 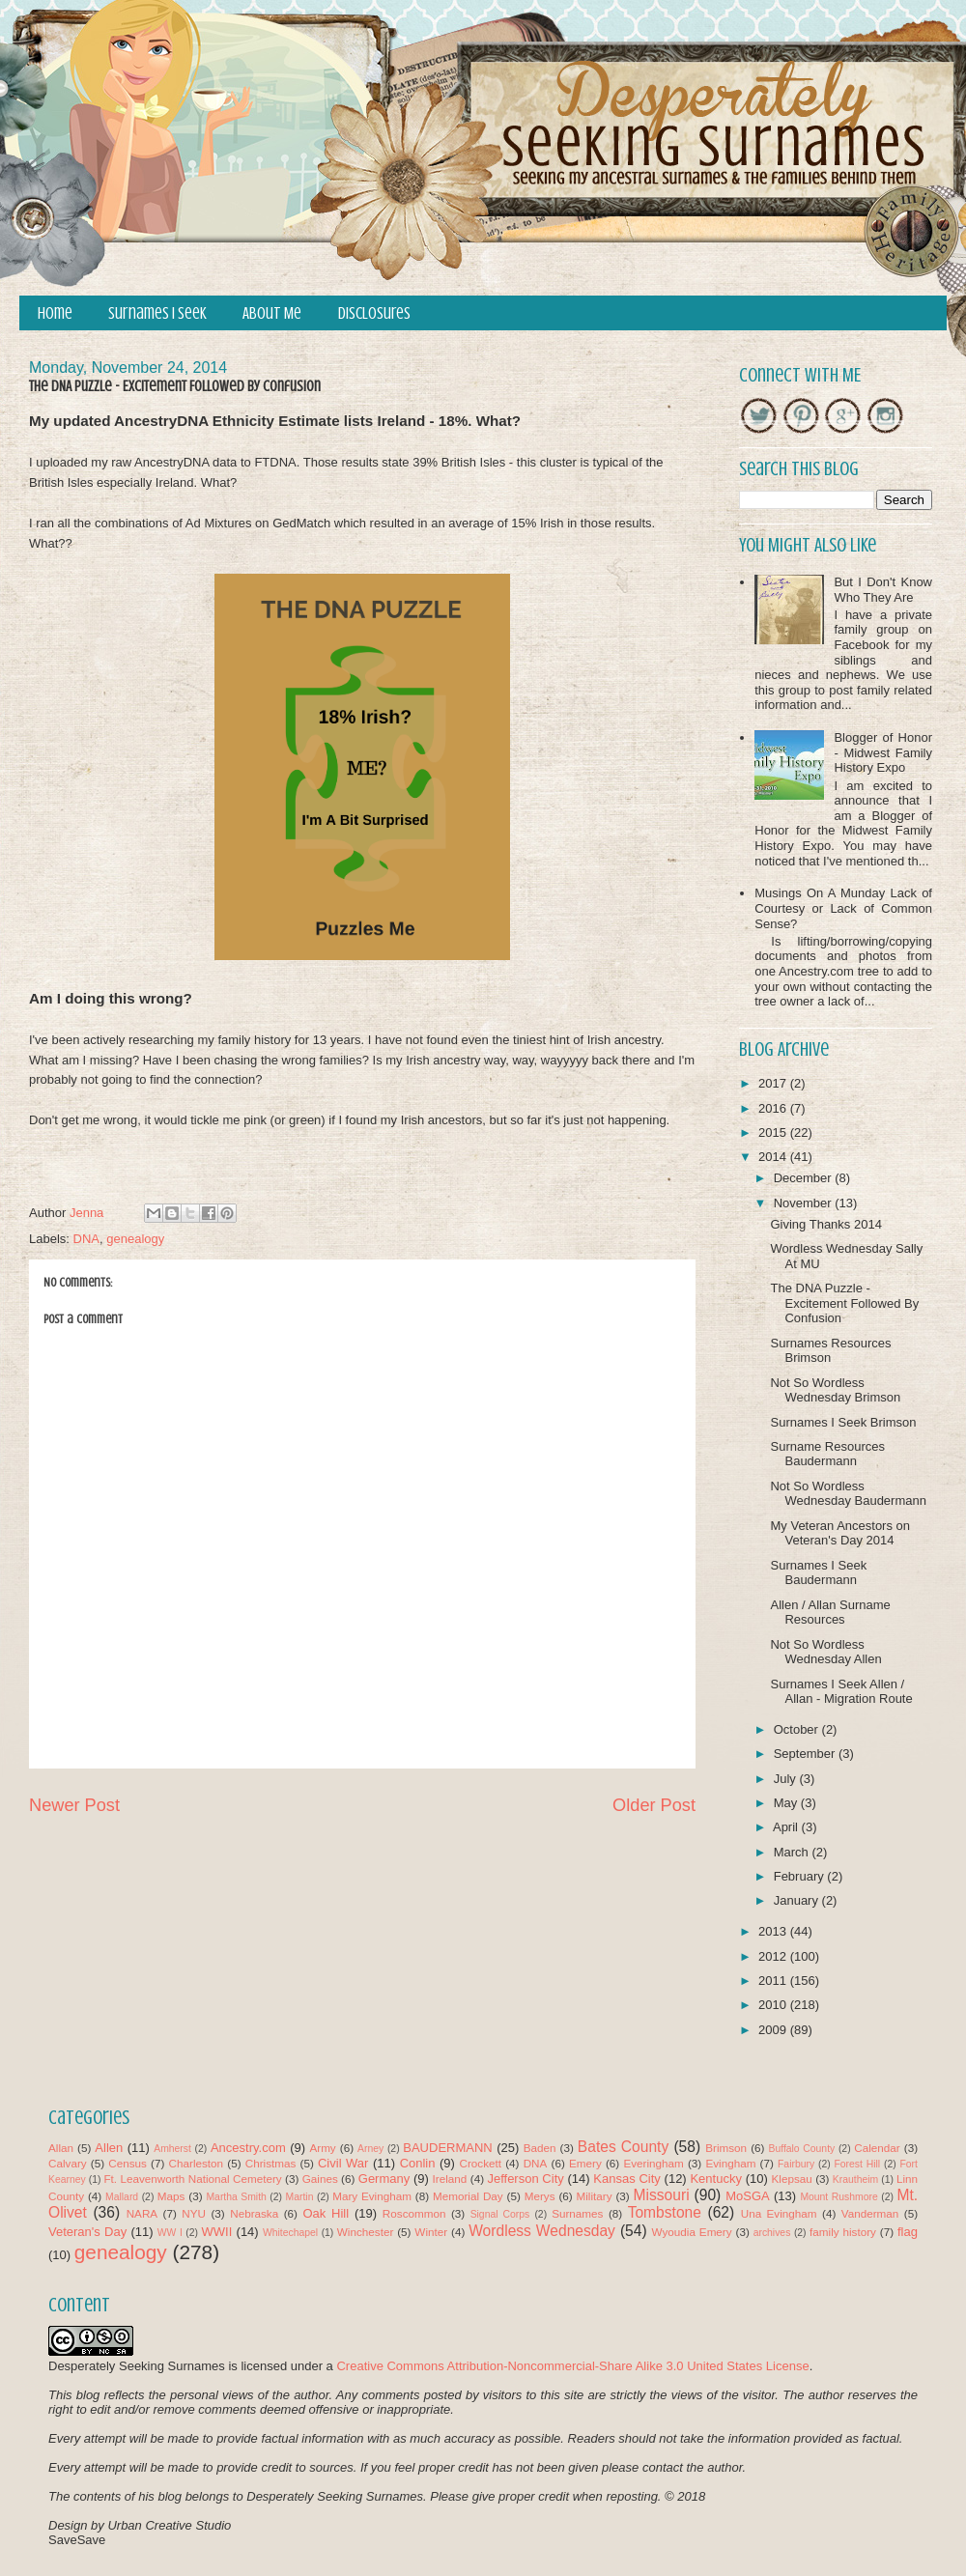 I want to click on Calvary, so click(x=67, y=2163).